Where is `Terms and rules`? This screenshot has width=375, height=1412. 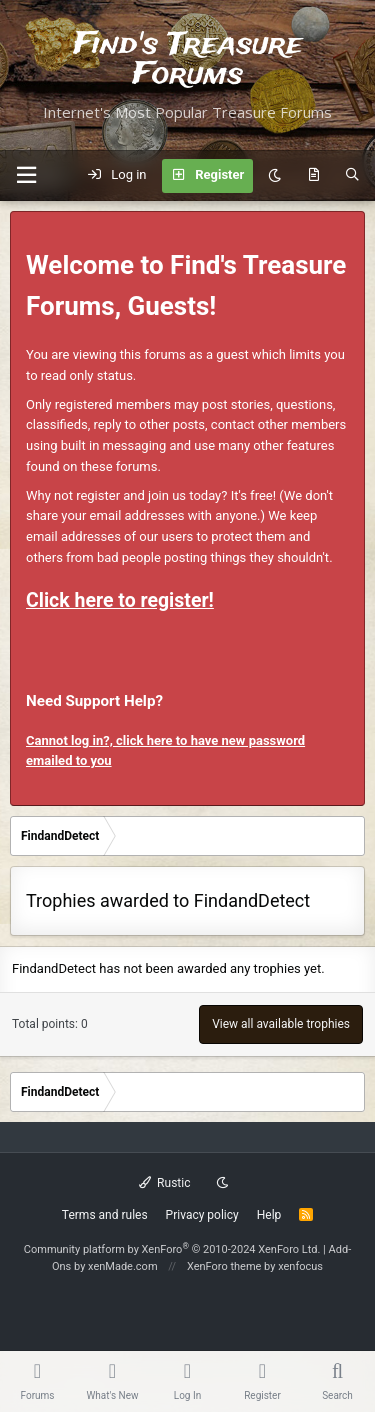
Terms and rules is located at coordinates (105, 1215).